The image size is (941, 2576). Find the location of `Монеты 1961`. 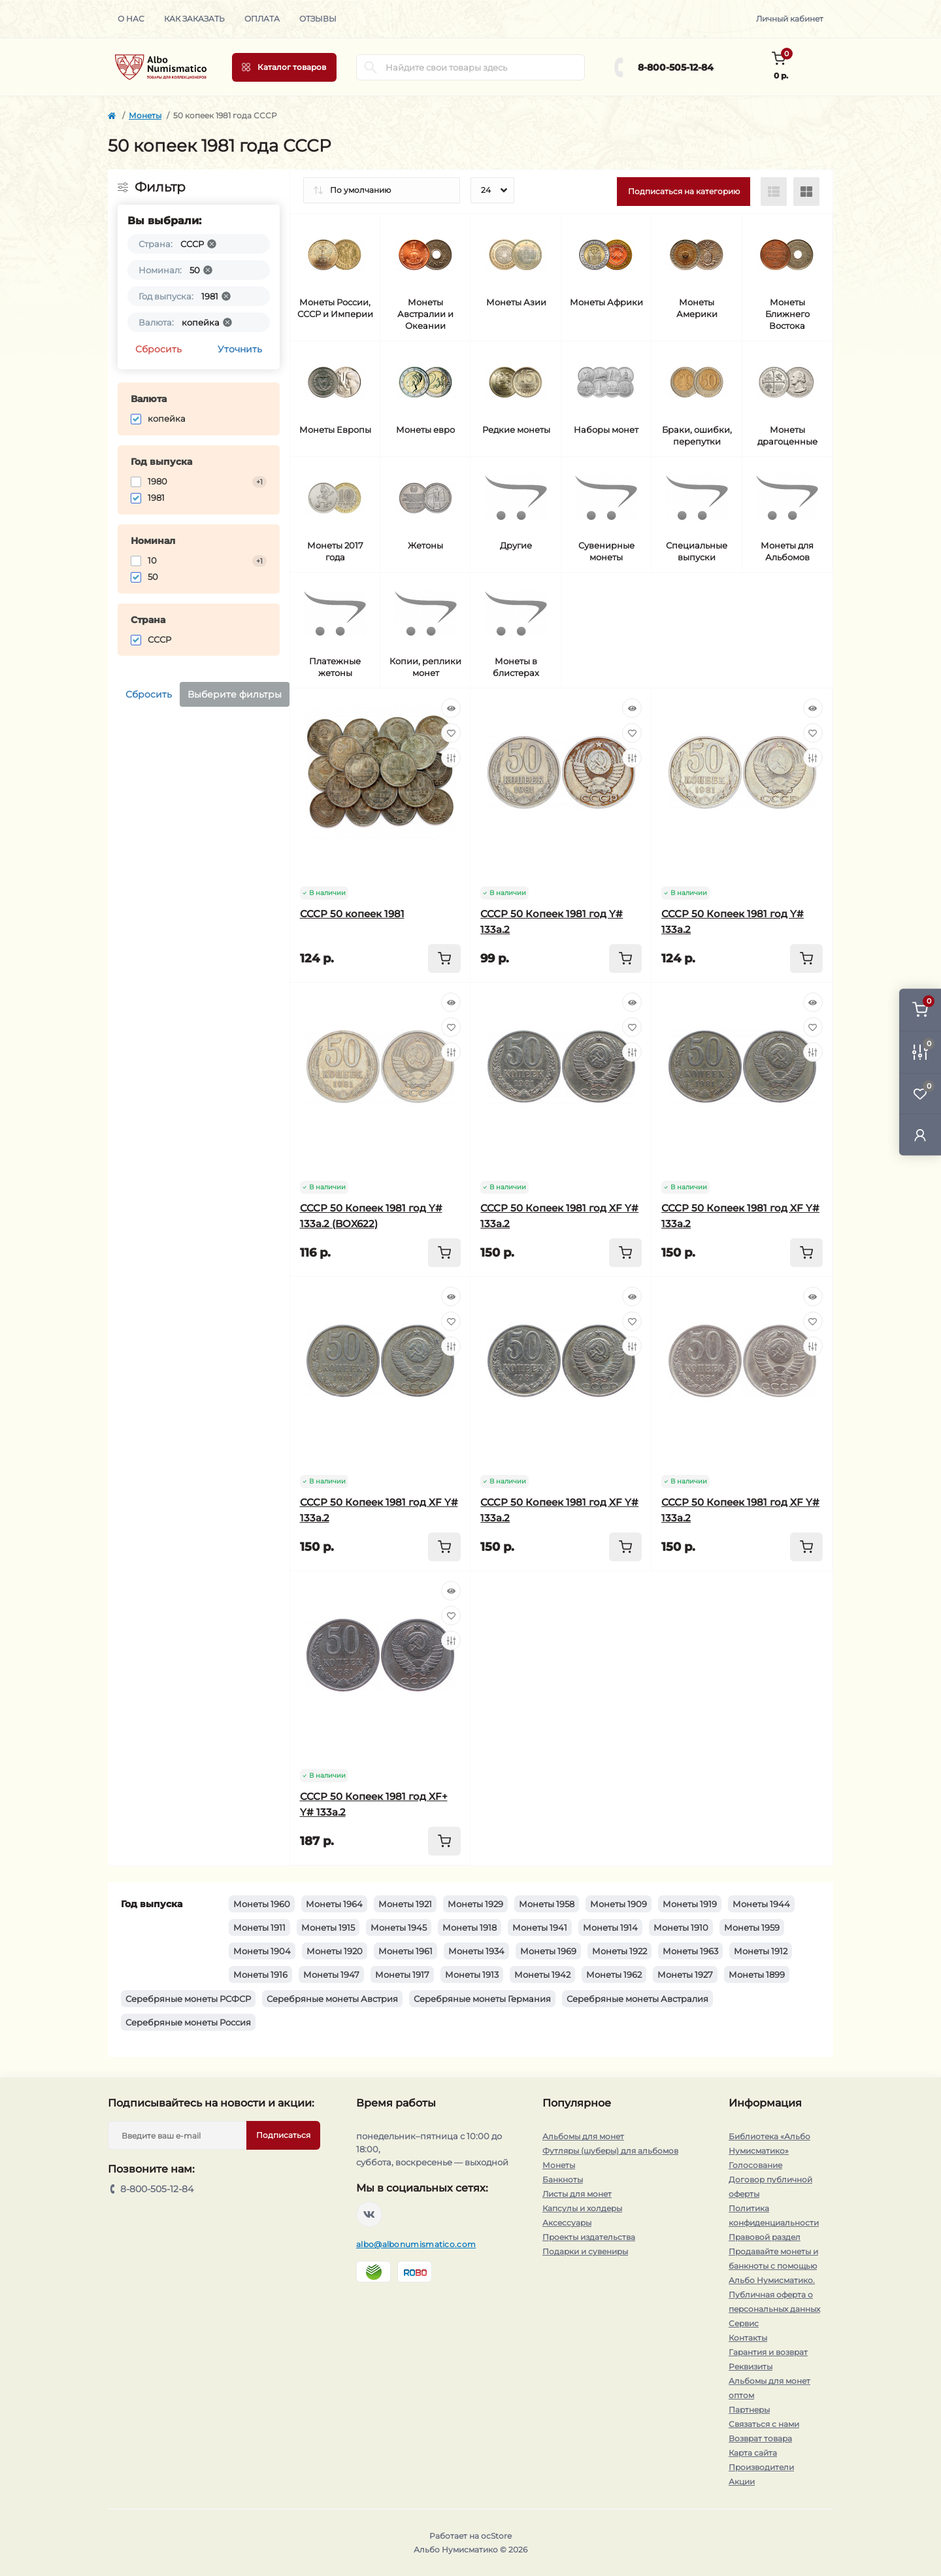

Монеты 1961 is located at coordinates (405, 1951).